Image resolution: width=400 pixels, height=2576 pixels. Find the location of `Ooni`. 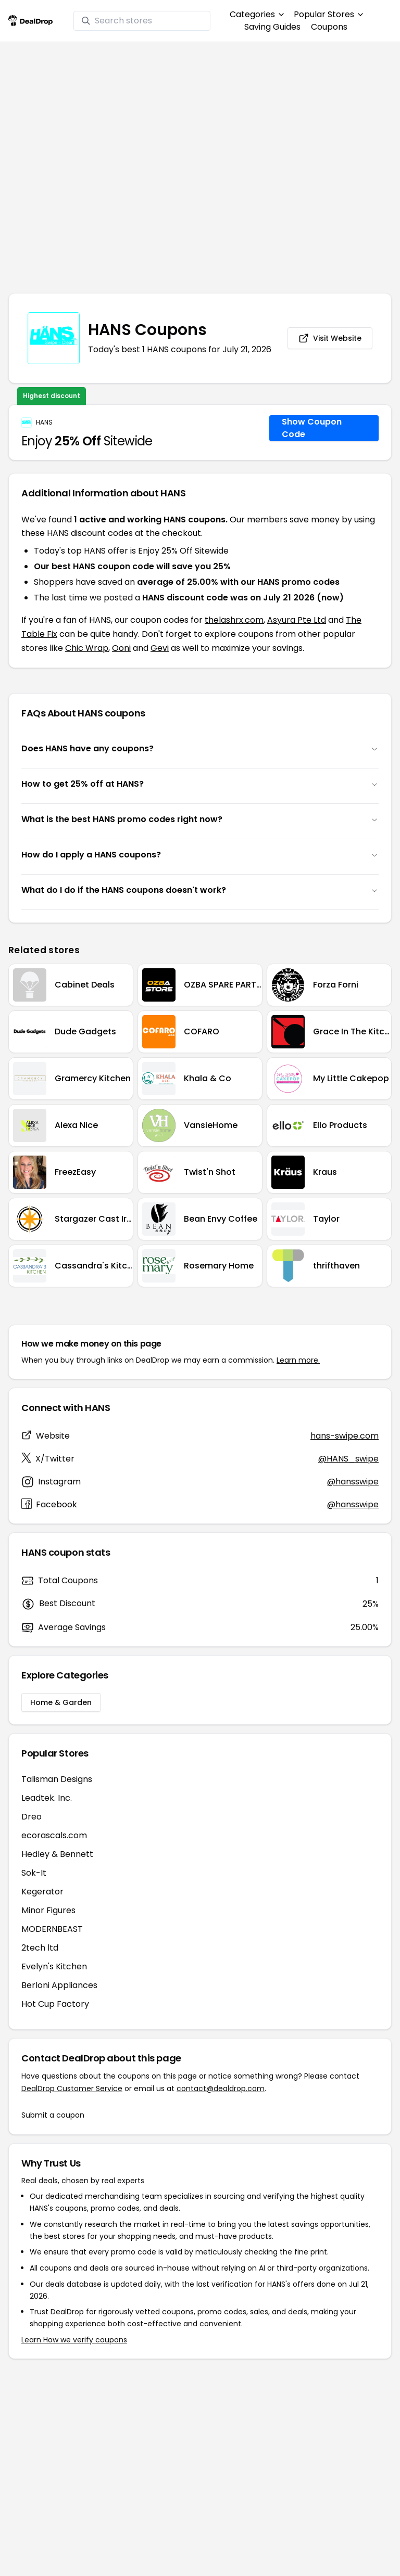

Ooni is located at coordinates (121, 648).